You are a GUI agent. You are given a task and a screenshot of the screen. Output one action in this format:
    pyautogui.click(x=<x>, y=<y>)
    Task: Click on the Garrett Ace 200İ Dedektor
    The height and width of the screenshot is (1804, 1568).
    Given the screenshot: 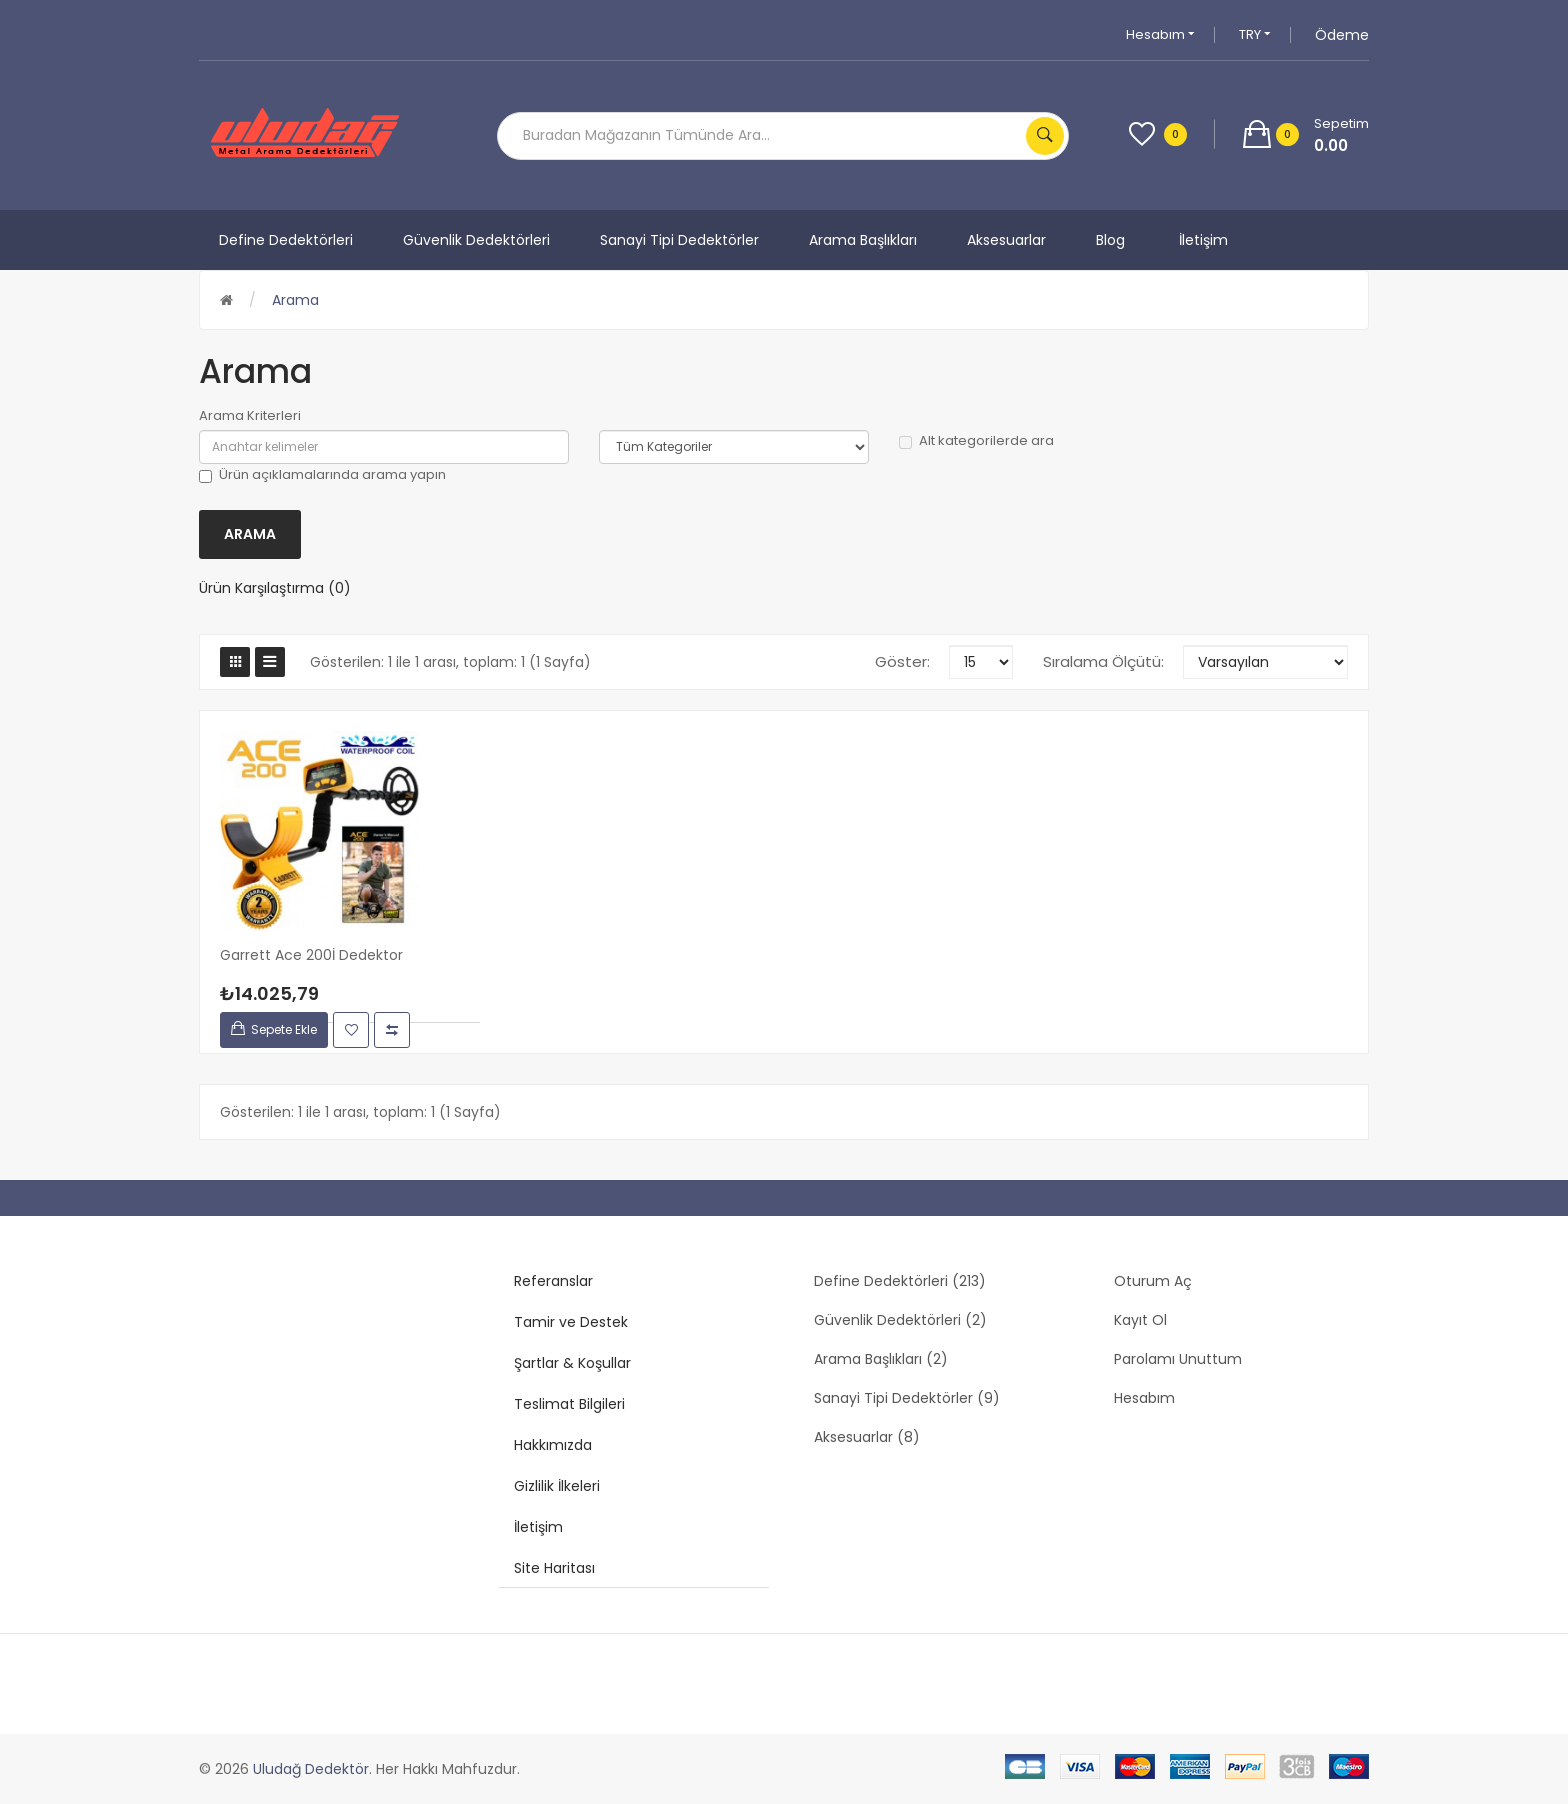 What is the action you would take?
    pyautogui.click(x=311, y=955)
    